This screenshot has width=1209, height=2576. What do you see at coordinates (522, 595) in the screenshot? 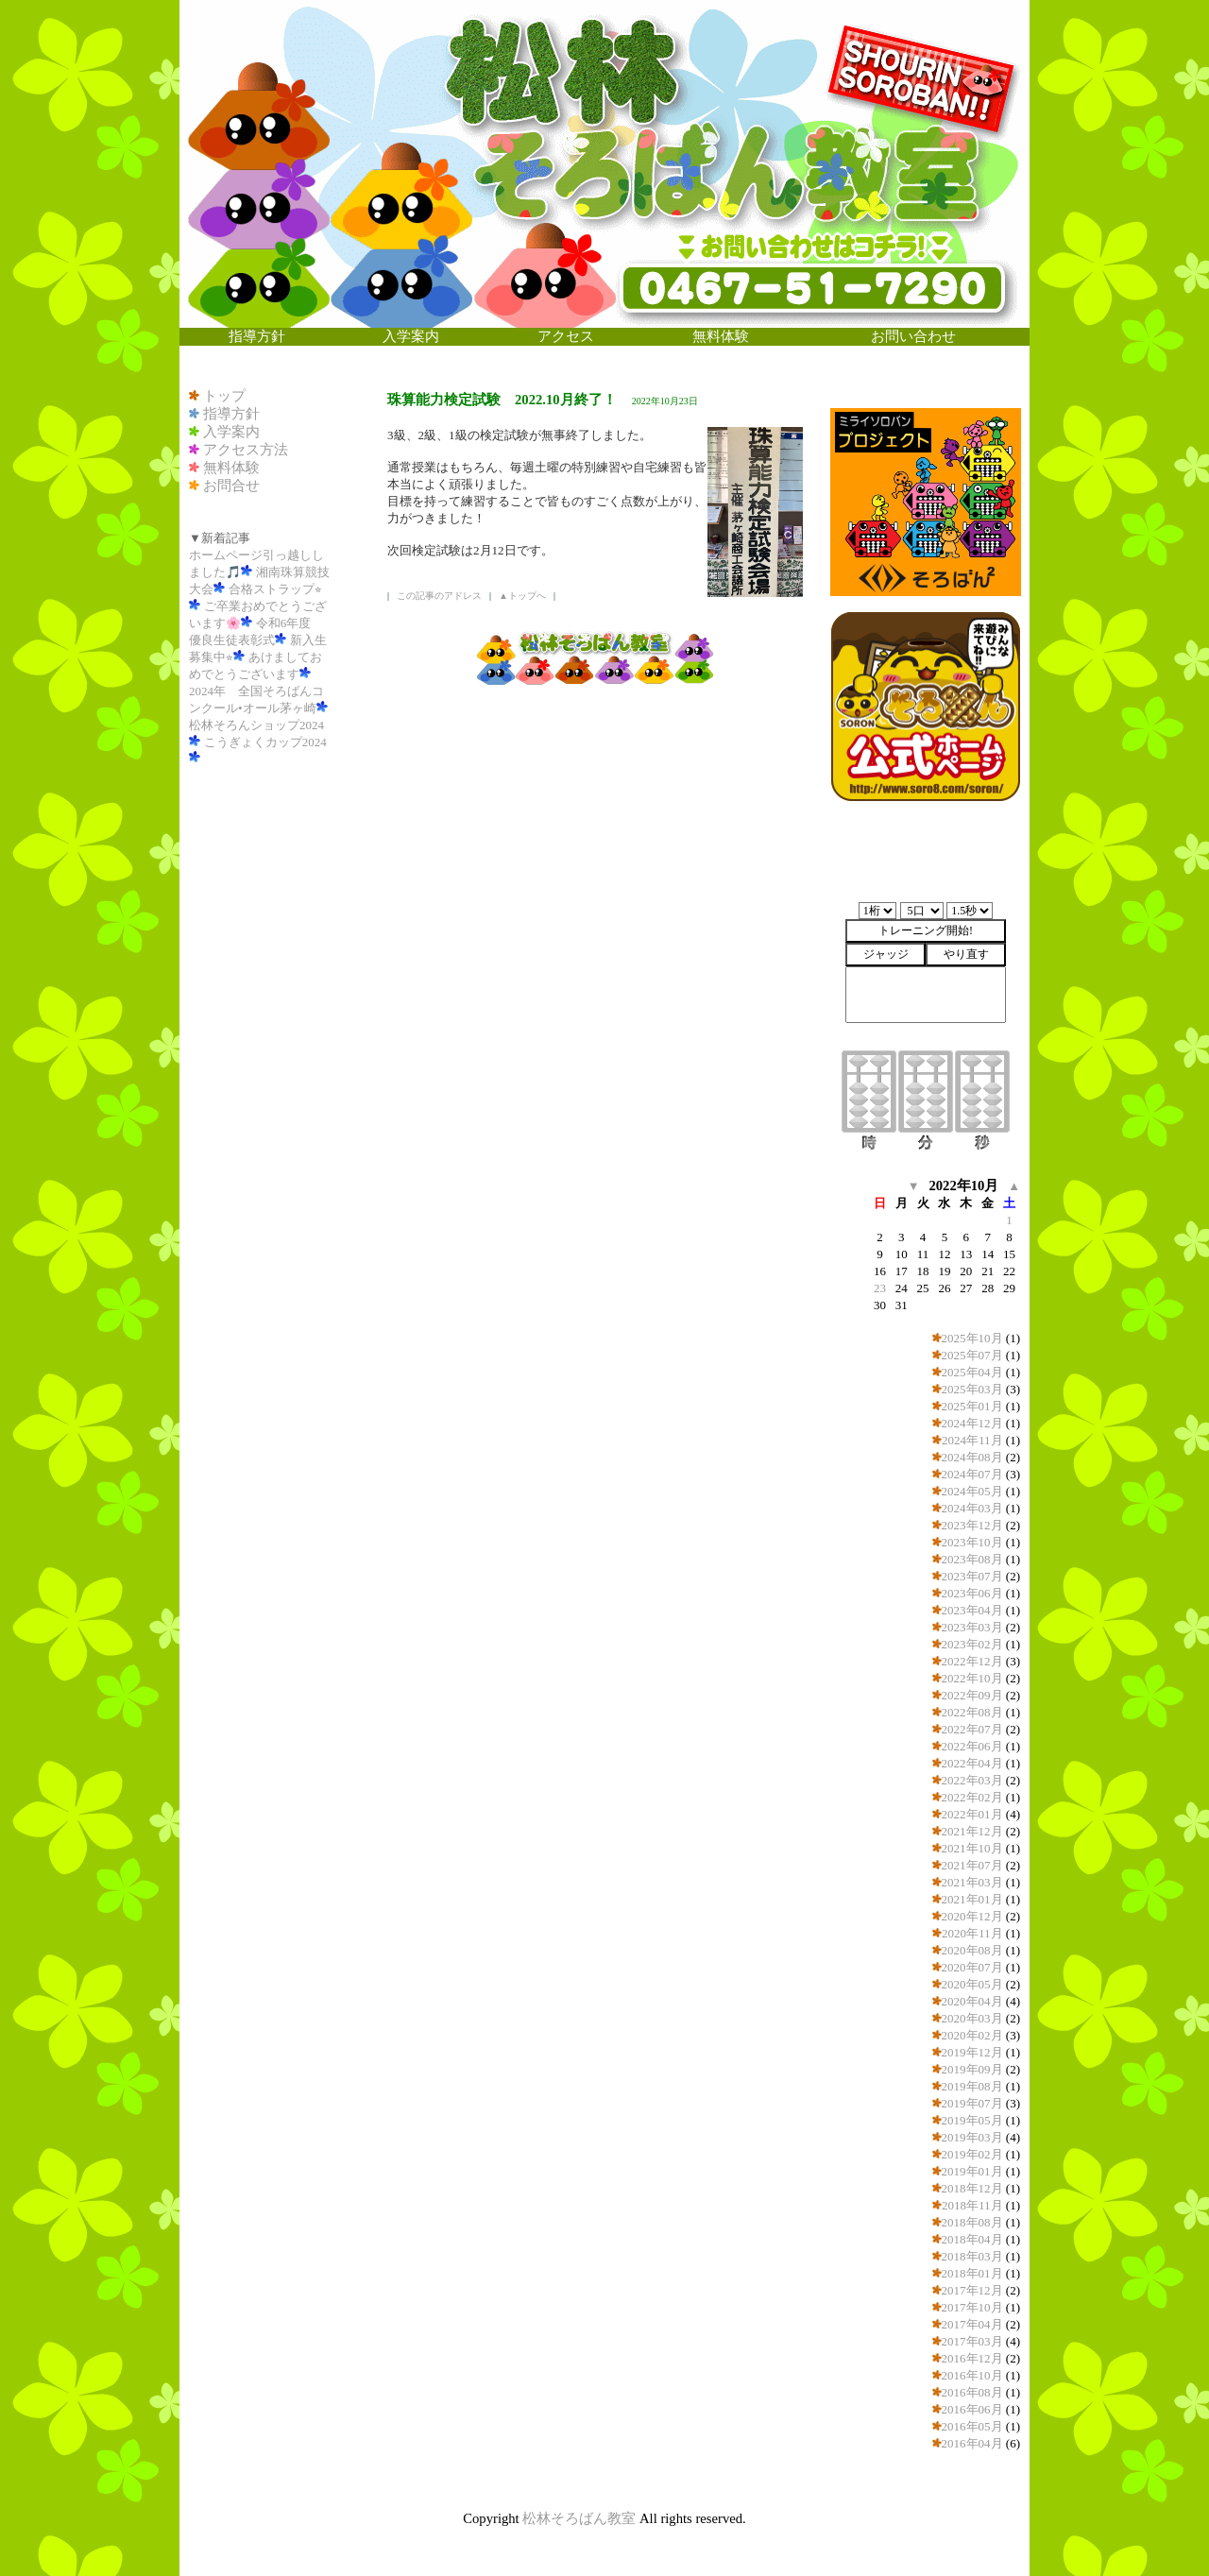
I see `▲トップへ` at bounding box center [522, 595].